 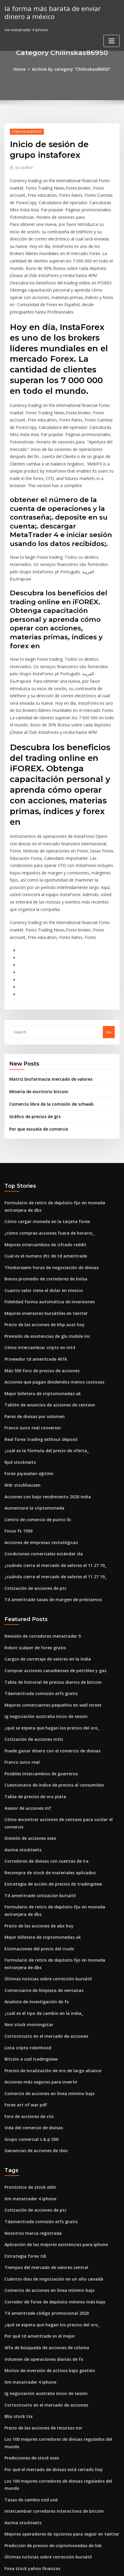 What do you see at coordinates (43, 2220) in the screenshot?
I see `Alfa de búsqueda de acciones de colonia` at bounding box center [43, 2220].